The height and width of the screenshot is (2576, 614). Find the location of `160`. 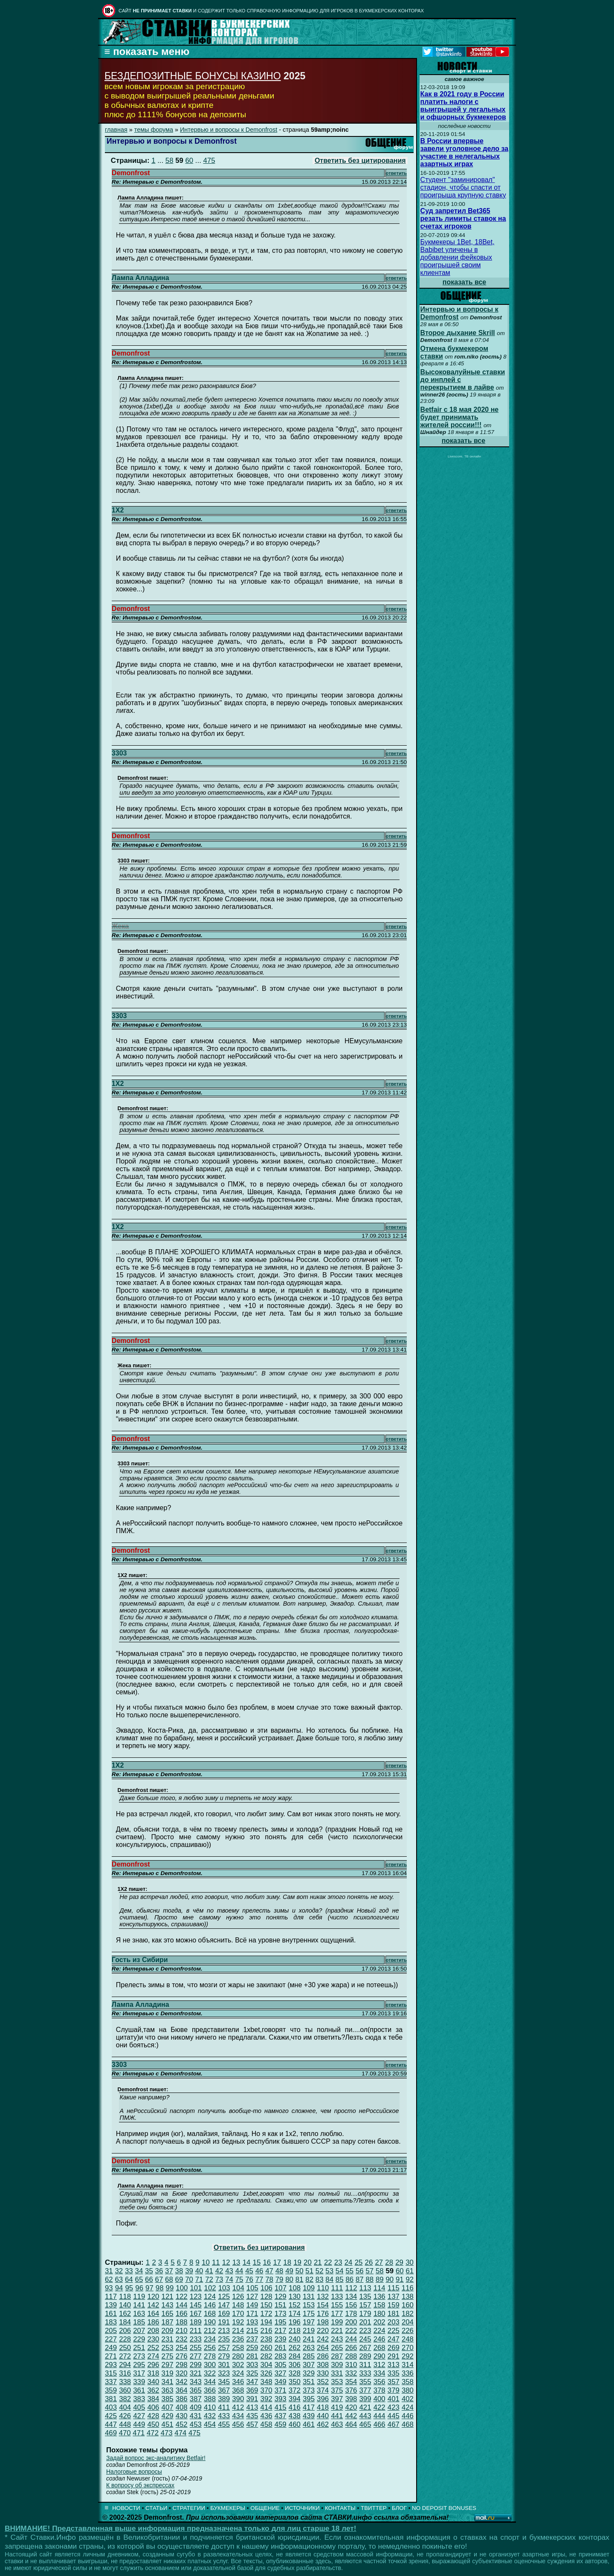

160 is located at coordinates (408, 2305).